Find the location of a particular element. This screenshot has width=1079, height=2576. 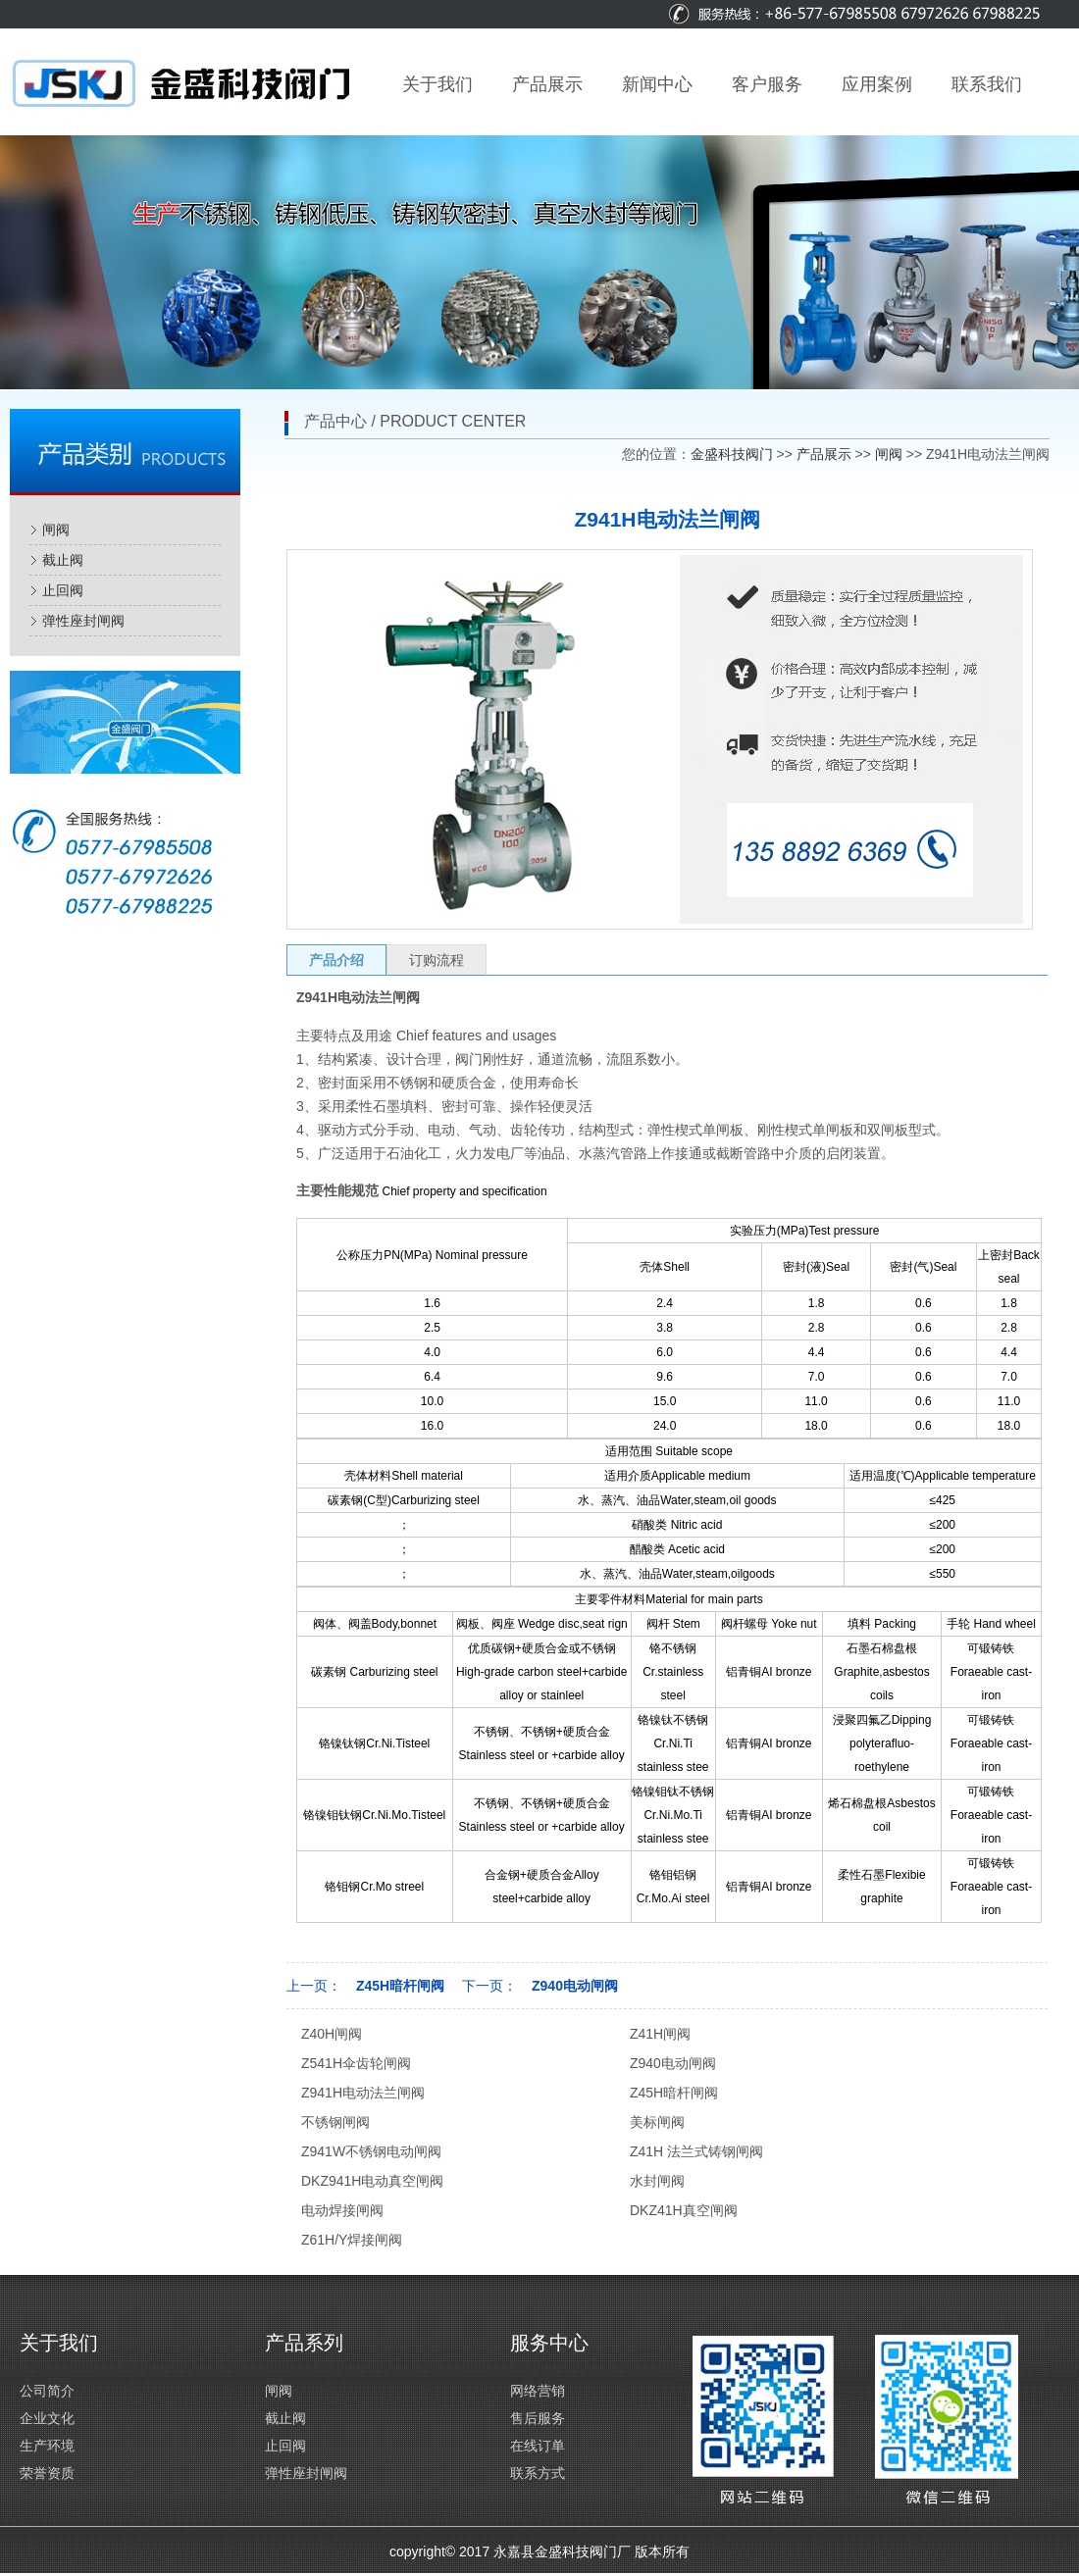

企业文化 is located at coordinates (47, 2418).